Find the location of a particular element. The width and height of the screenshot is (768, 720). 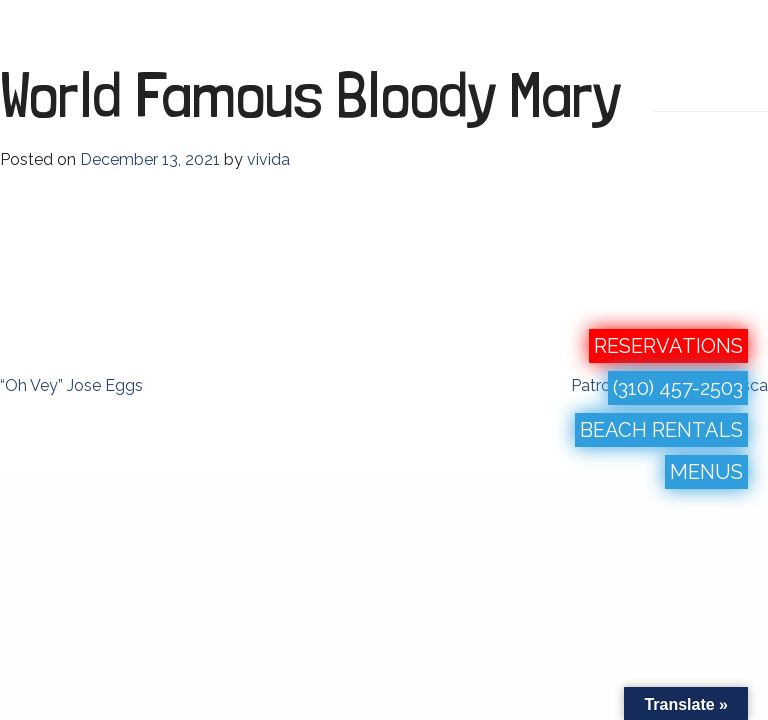

vivida is located at coordinates (268, 159).